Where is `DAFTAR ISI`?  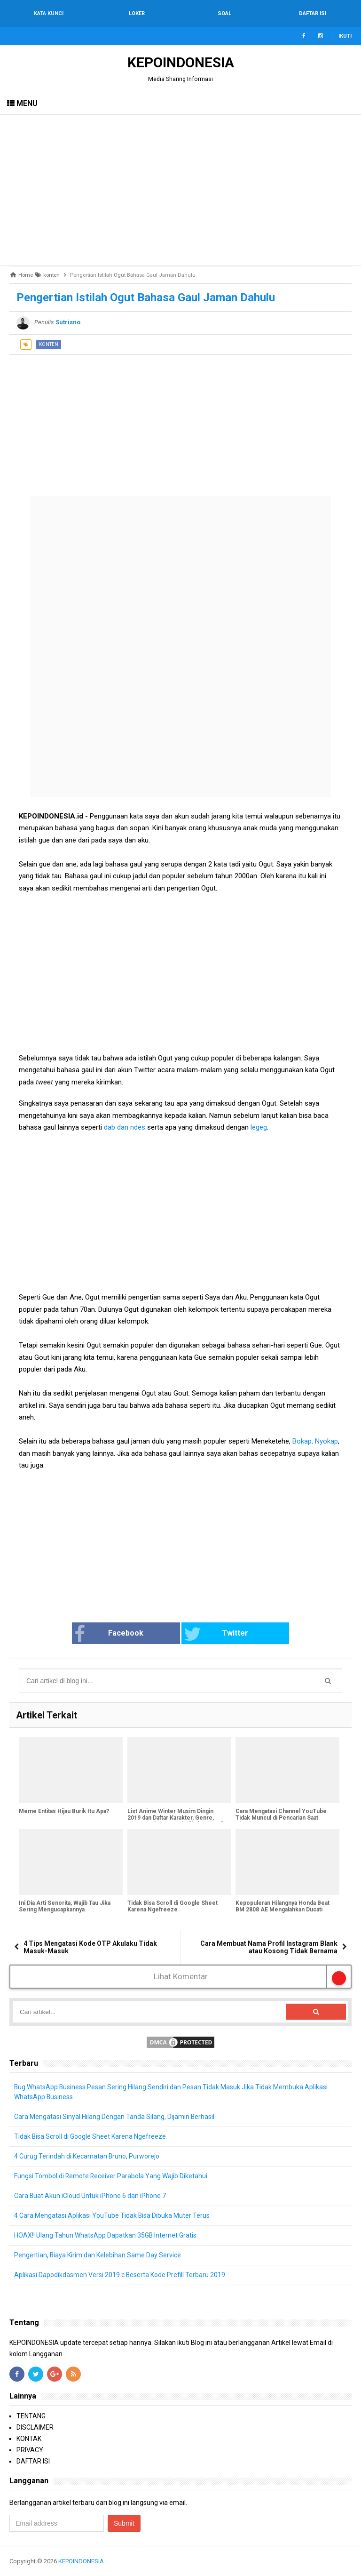 DAFTAR ISI is located at coordinates (33, 2461).